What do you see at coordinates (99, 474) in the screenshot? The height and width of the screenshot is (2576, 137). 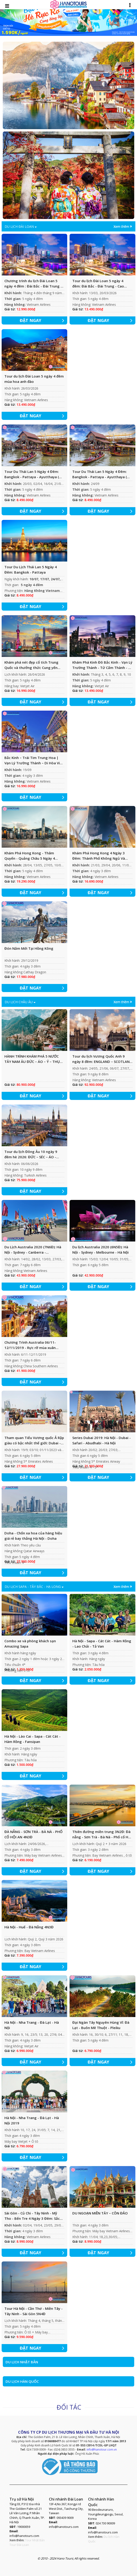 I see `Tour Du Thái Lan 5 Ngày 4 Đêm: Bangkok - Pattaya - Ayutthaya ( Bay chiều về chiều )` at bounding box center [99, 474].